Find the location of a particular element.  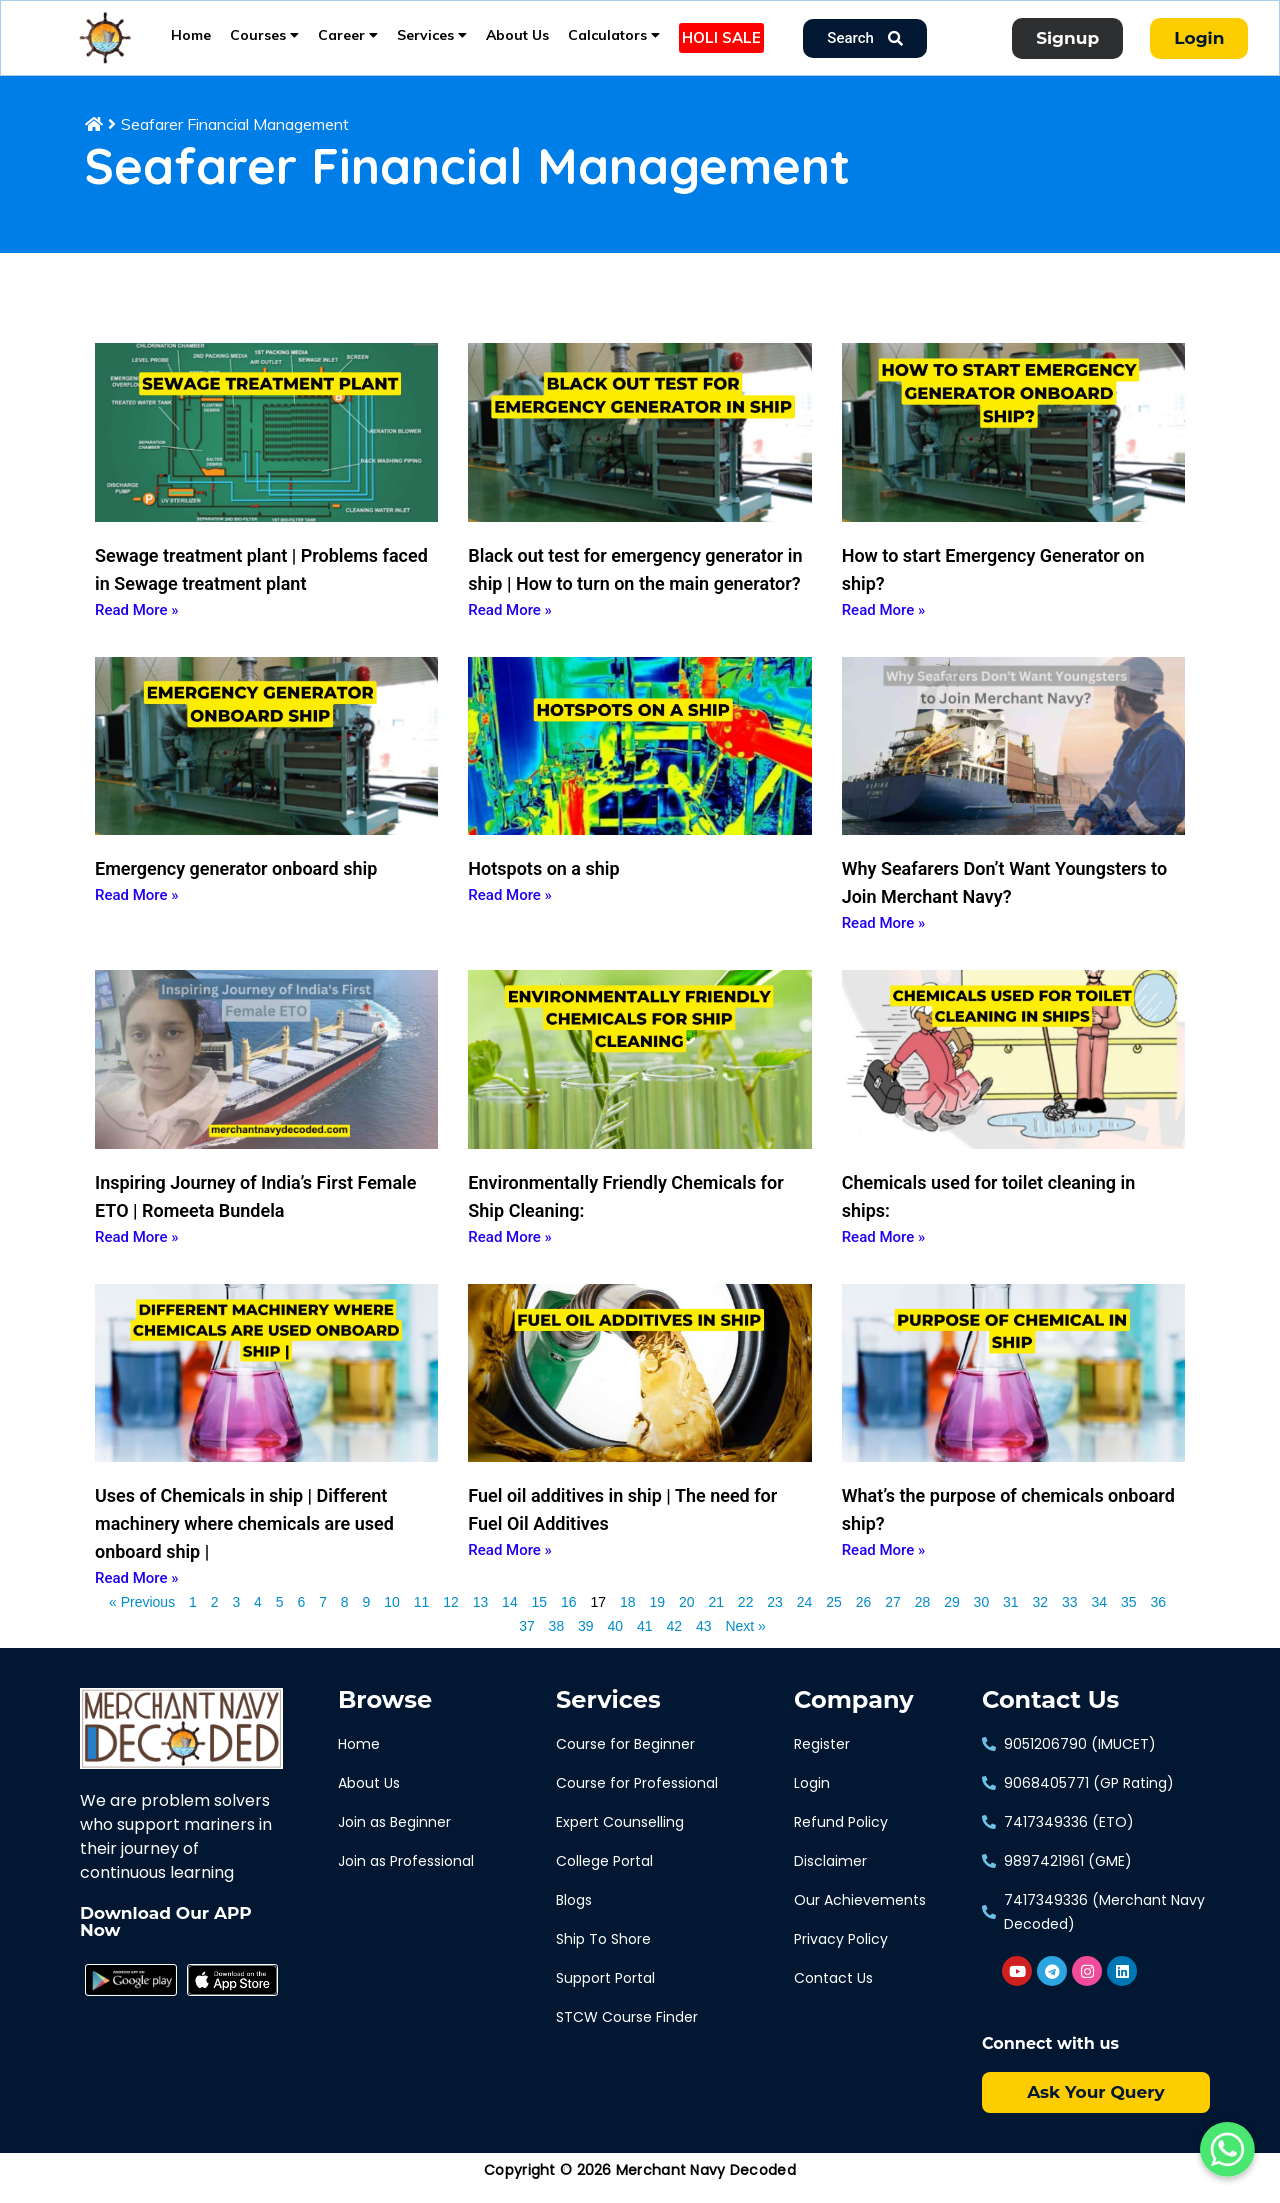

31 is located at coordinates (1011, 1616).